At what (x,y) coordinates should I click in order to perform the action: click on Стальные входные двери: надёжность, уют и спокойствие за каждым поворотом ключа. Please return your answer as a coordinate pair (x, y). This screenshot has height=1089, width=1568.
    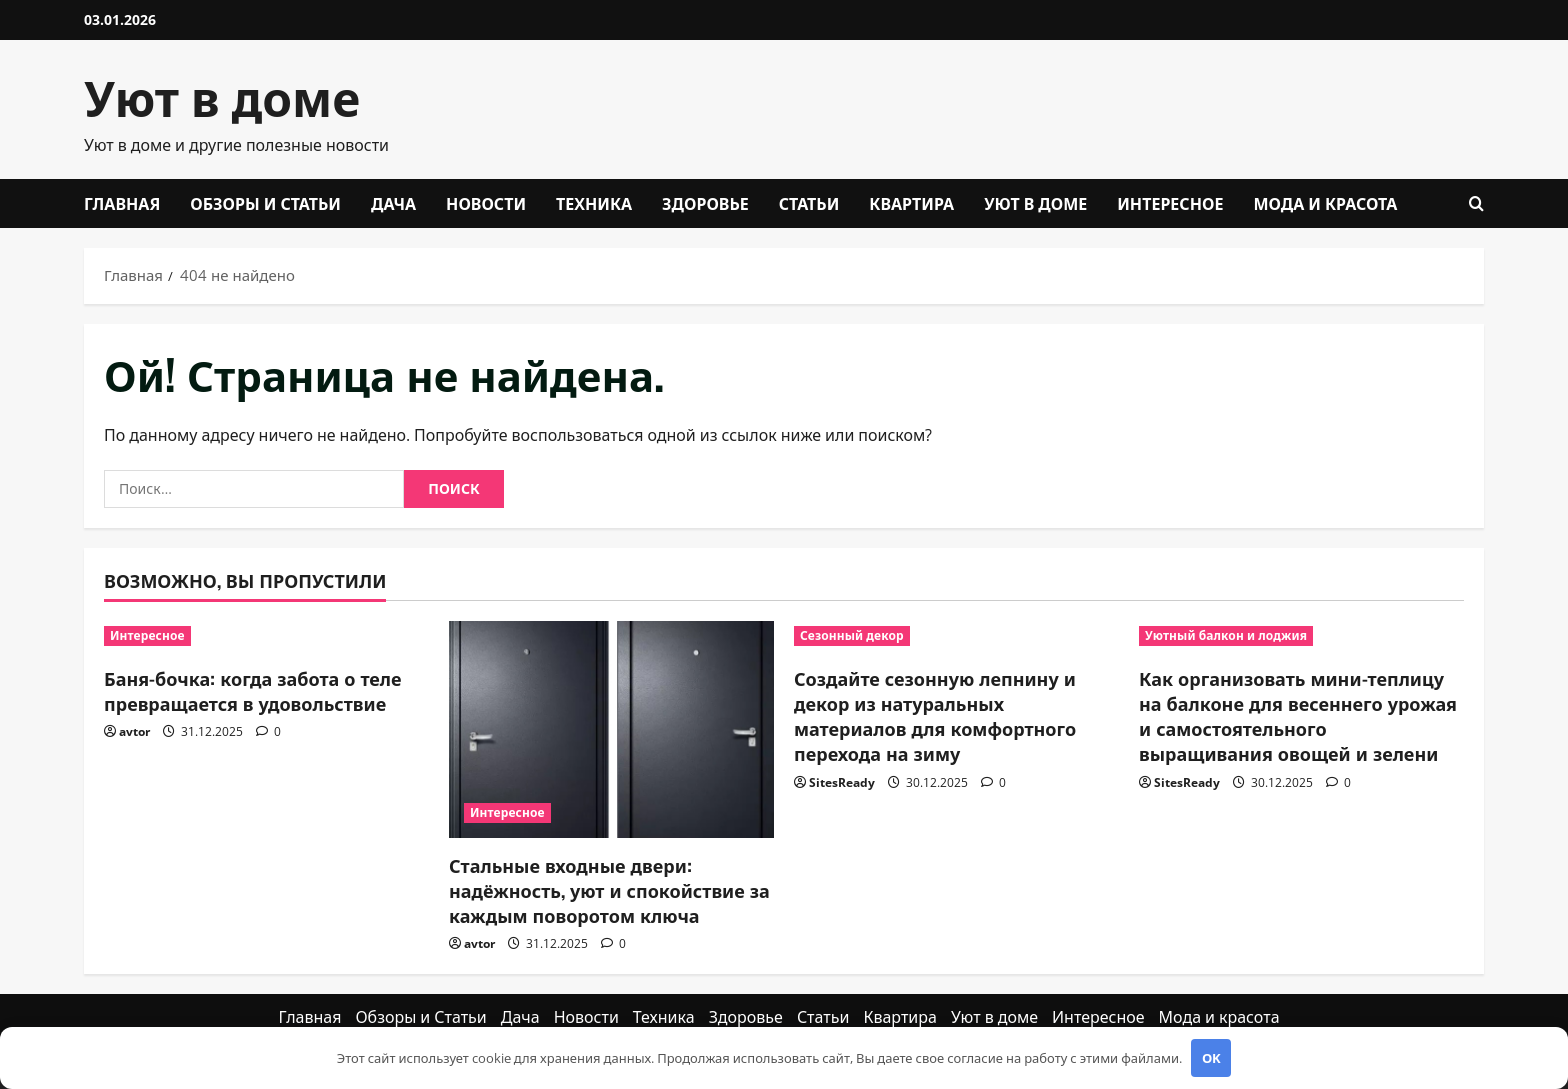
    Looking at the image, I should click on (609, 890).